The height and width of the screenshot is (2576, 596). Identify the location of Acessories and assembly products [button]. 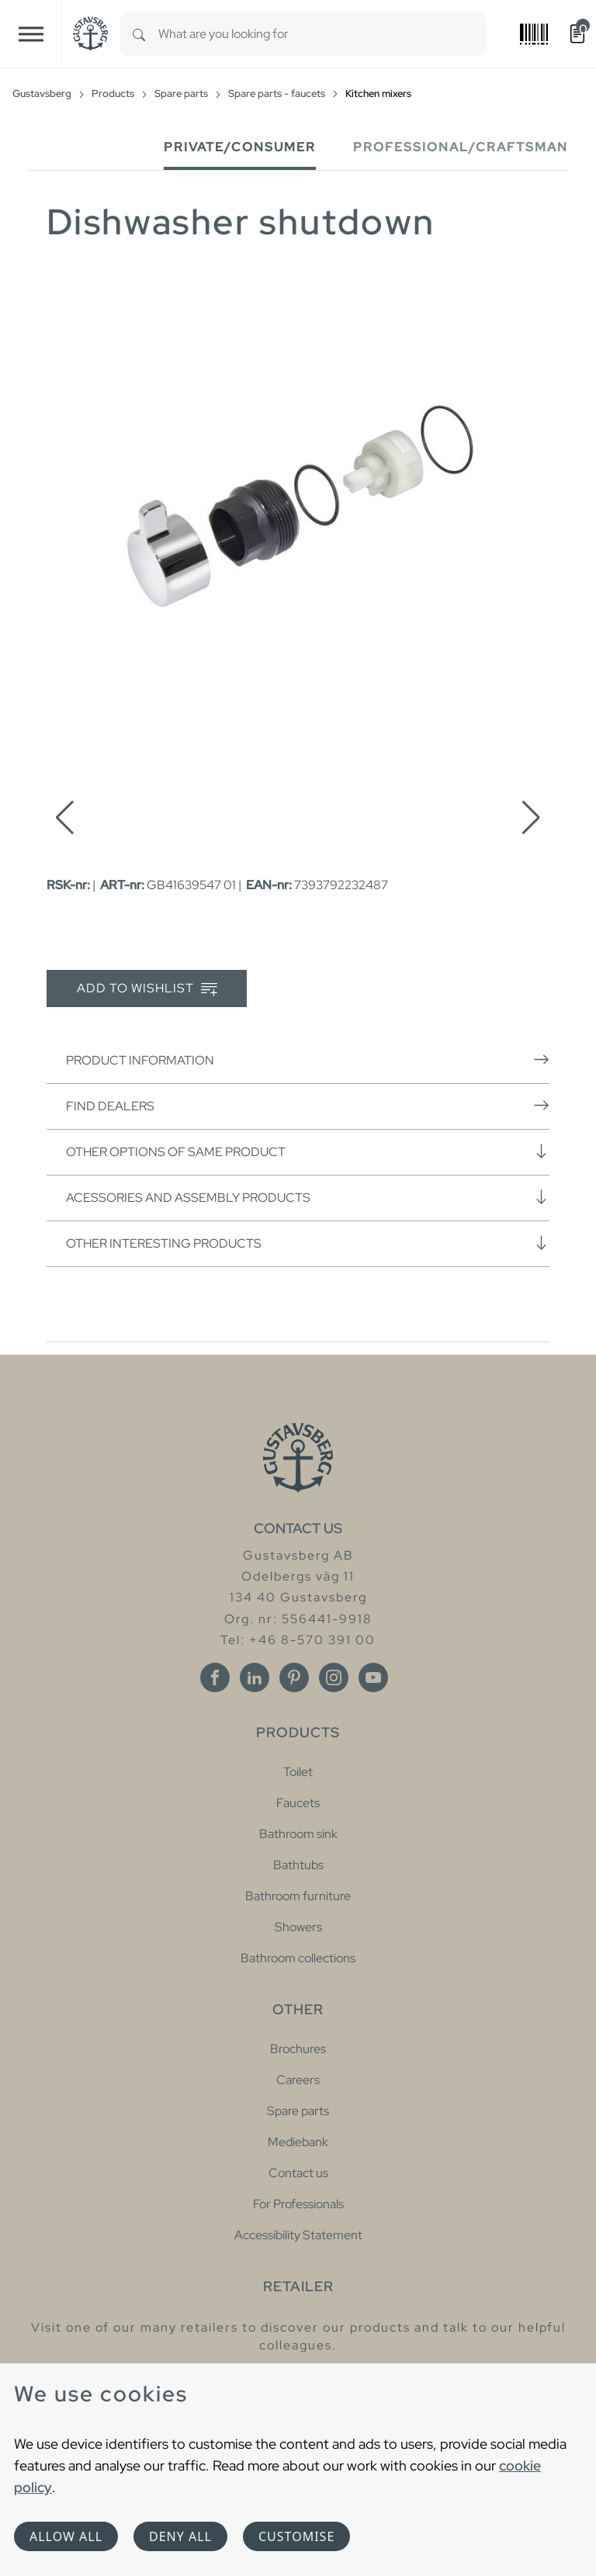
(307, 1197).